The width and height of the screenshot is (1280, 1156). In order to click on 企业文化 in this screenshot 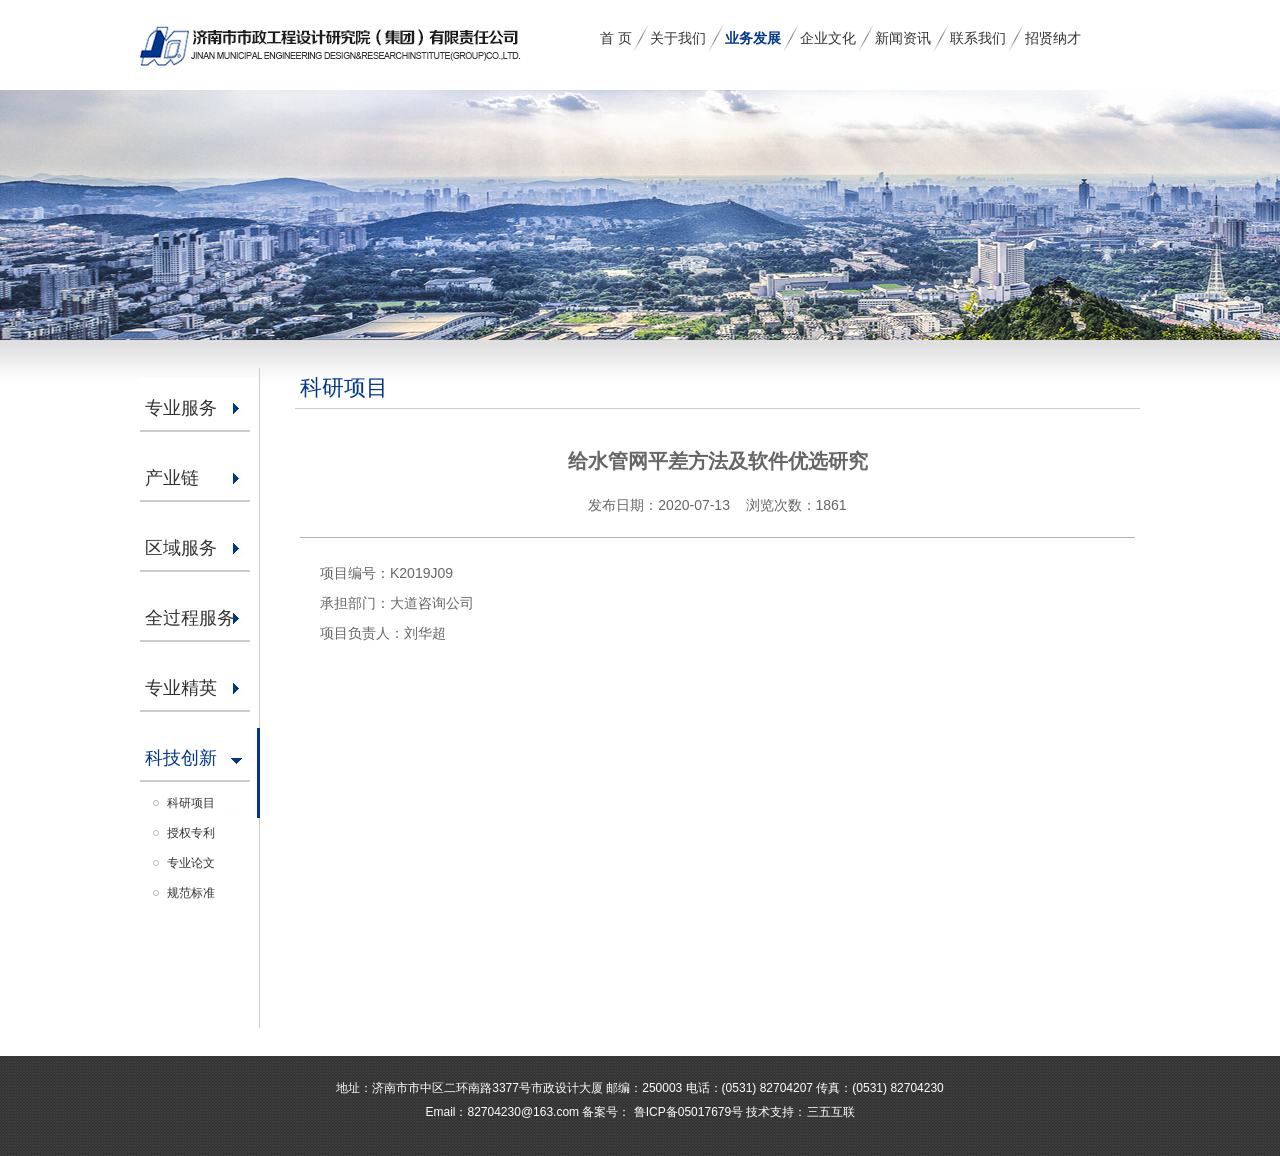, I will do `click(828, 38)`.